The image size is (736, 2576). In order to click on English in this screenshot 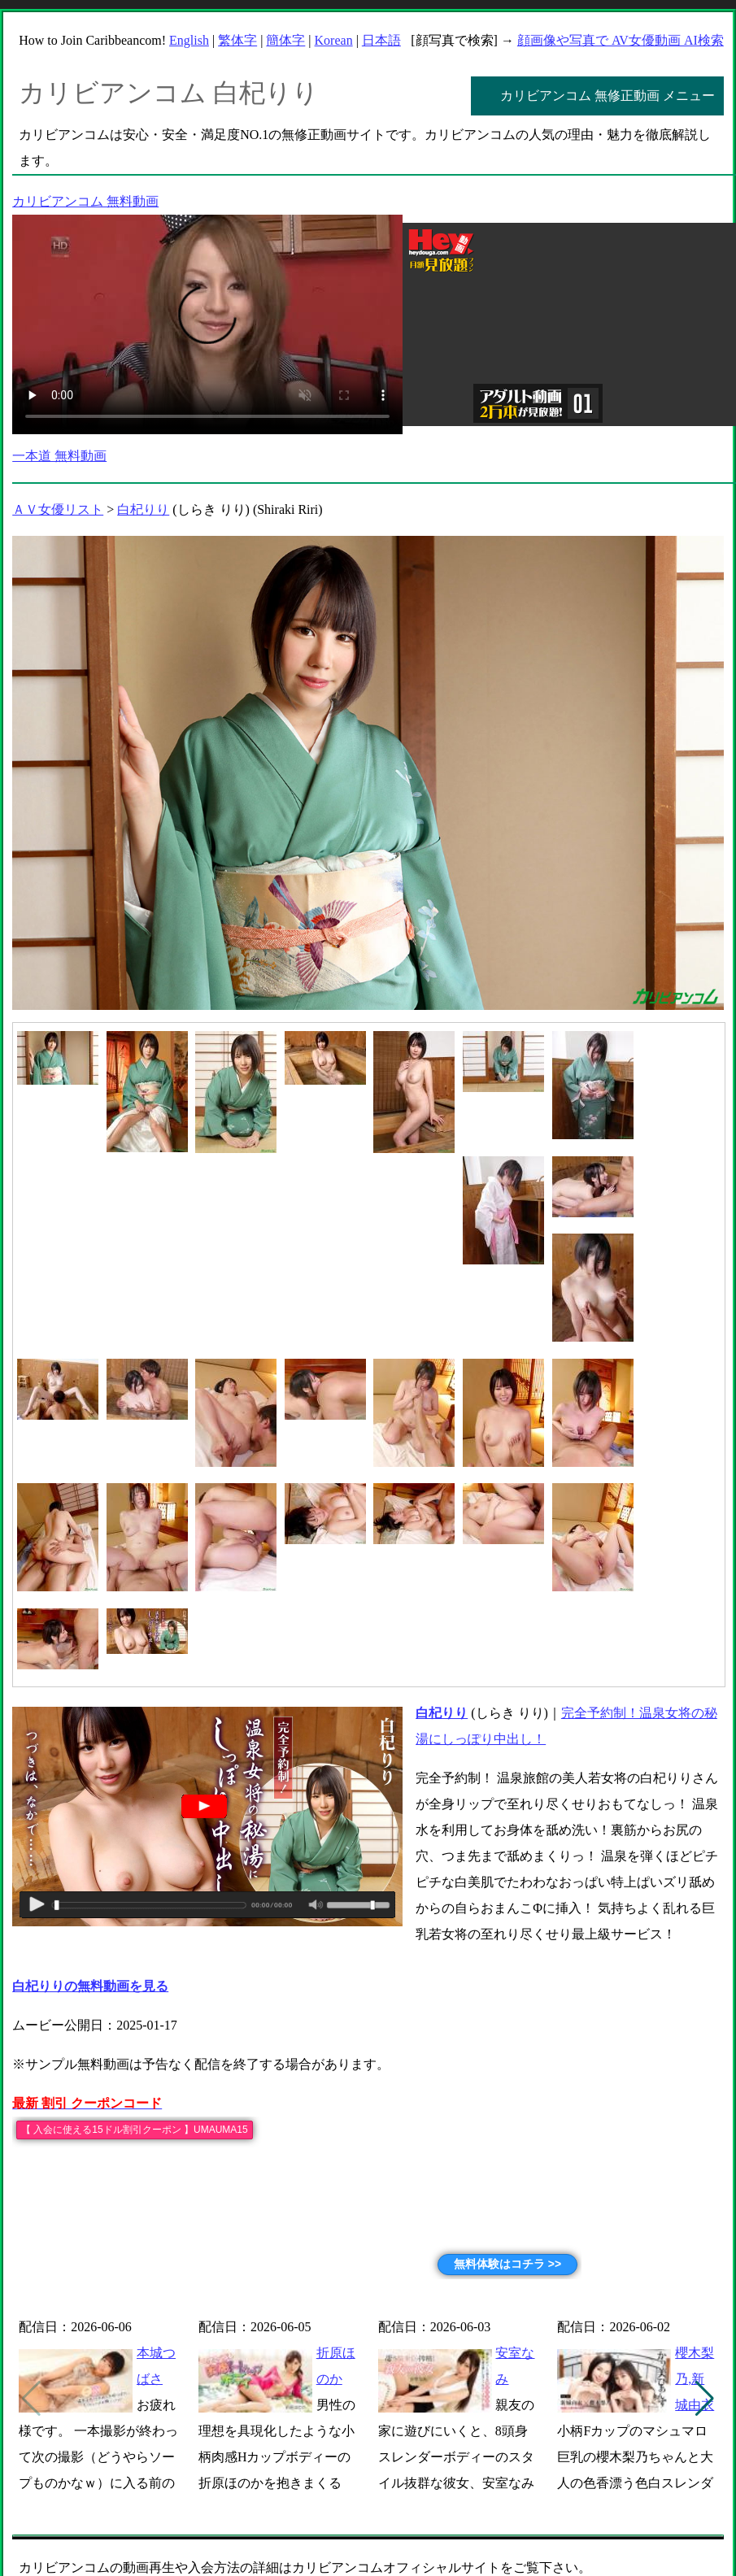, I will do `click(189, 40)`.